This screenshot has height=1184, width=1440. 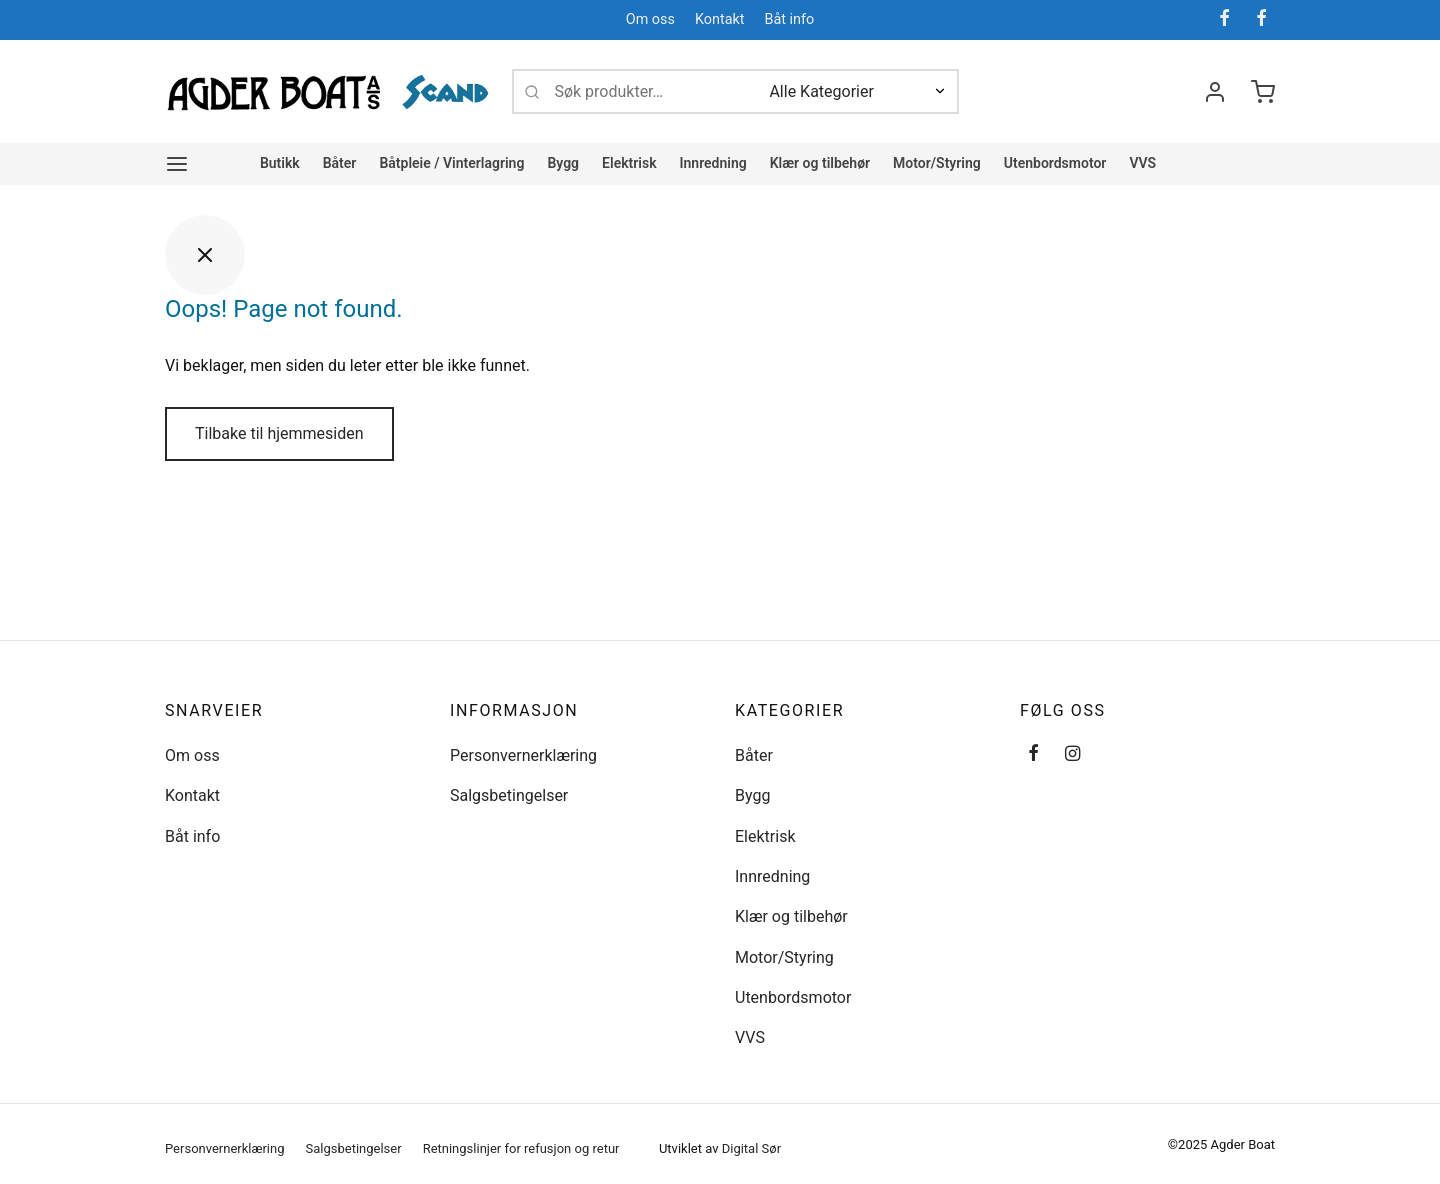 I want to click on Bygg, so click(x=563, y=163).